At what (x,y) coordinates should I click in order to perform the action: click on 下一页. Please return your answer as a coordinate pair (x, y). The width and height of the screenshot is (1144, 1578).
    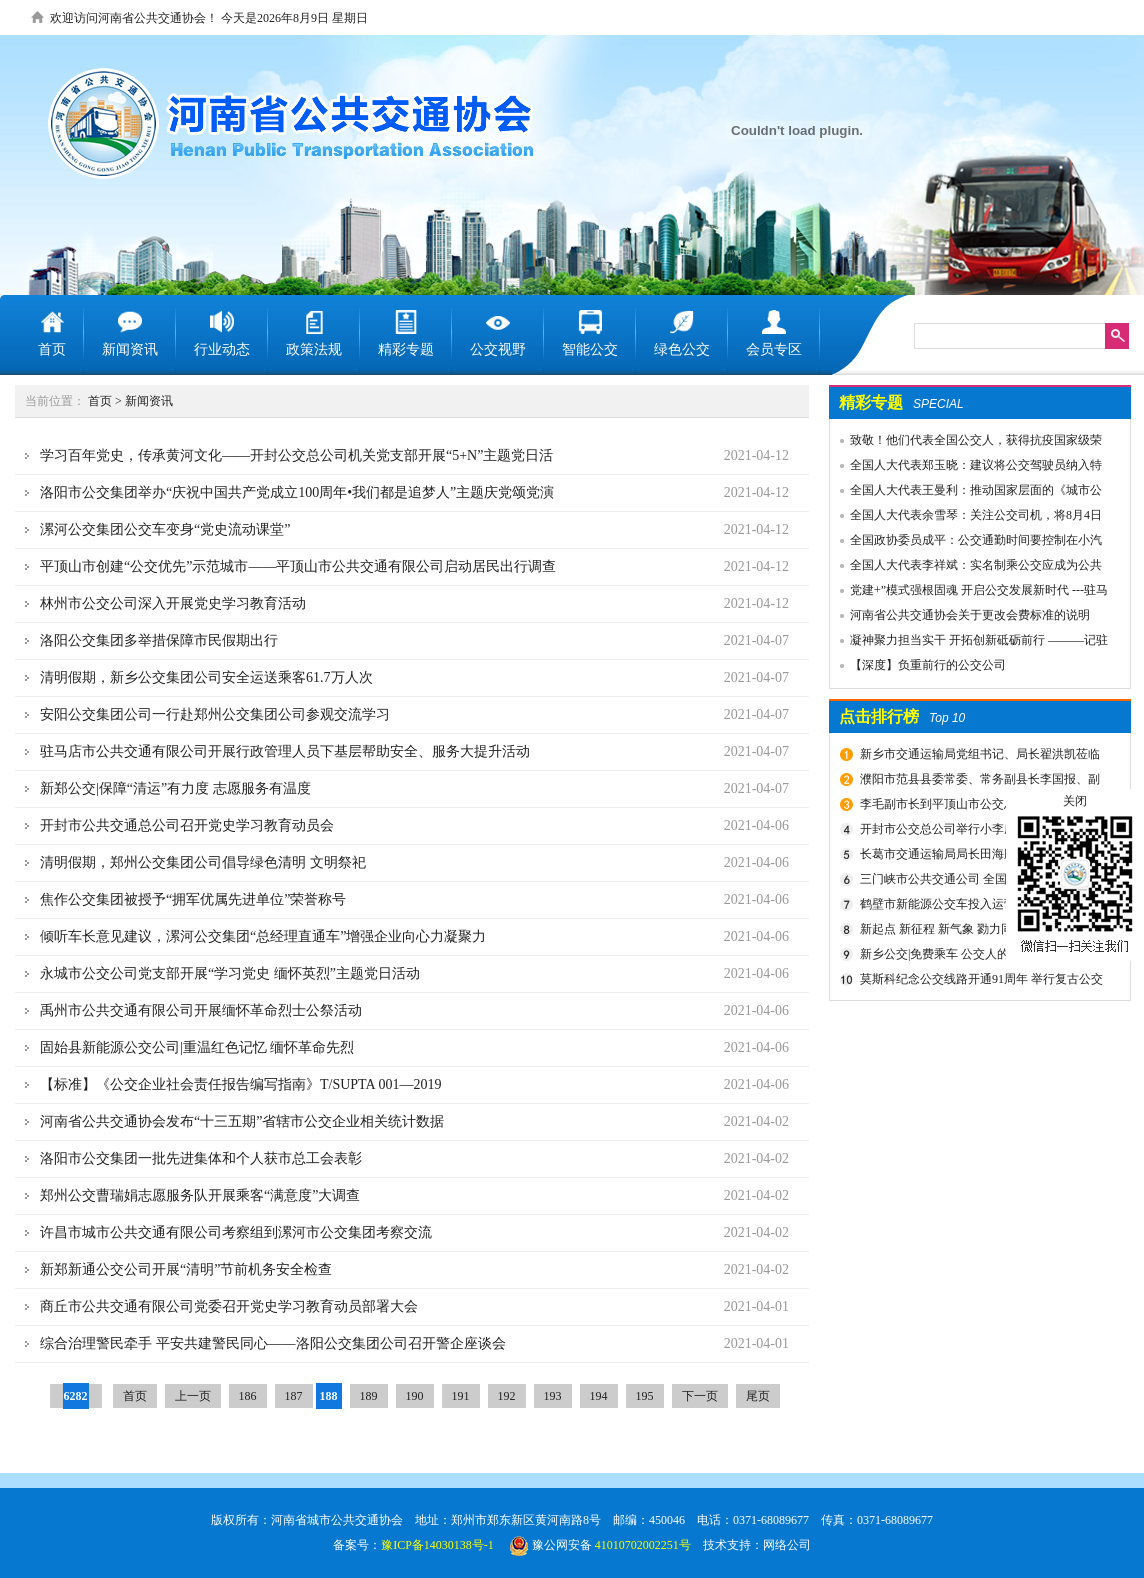
    Looking at the image, I should click on (700, 1396).